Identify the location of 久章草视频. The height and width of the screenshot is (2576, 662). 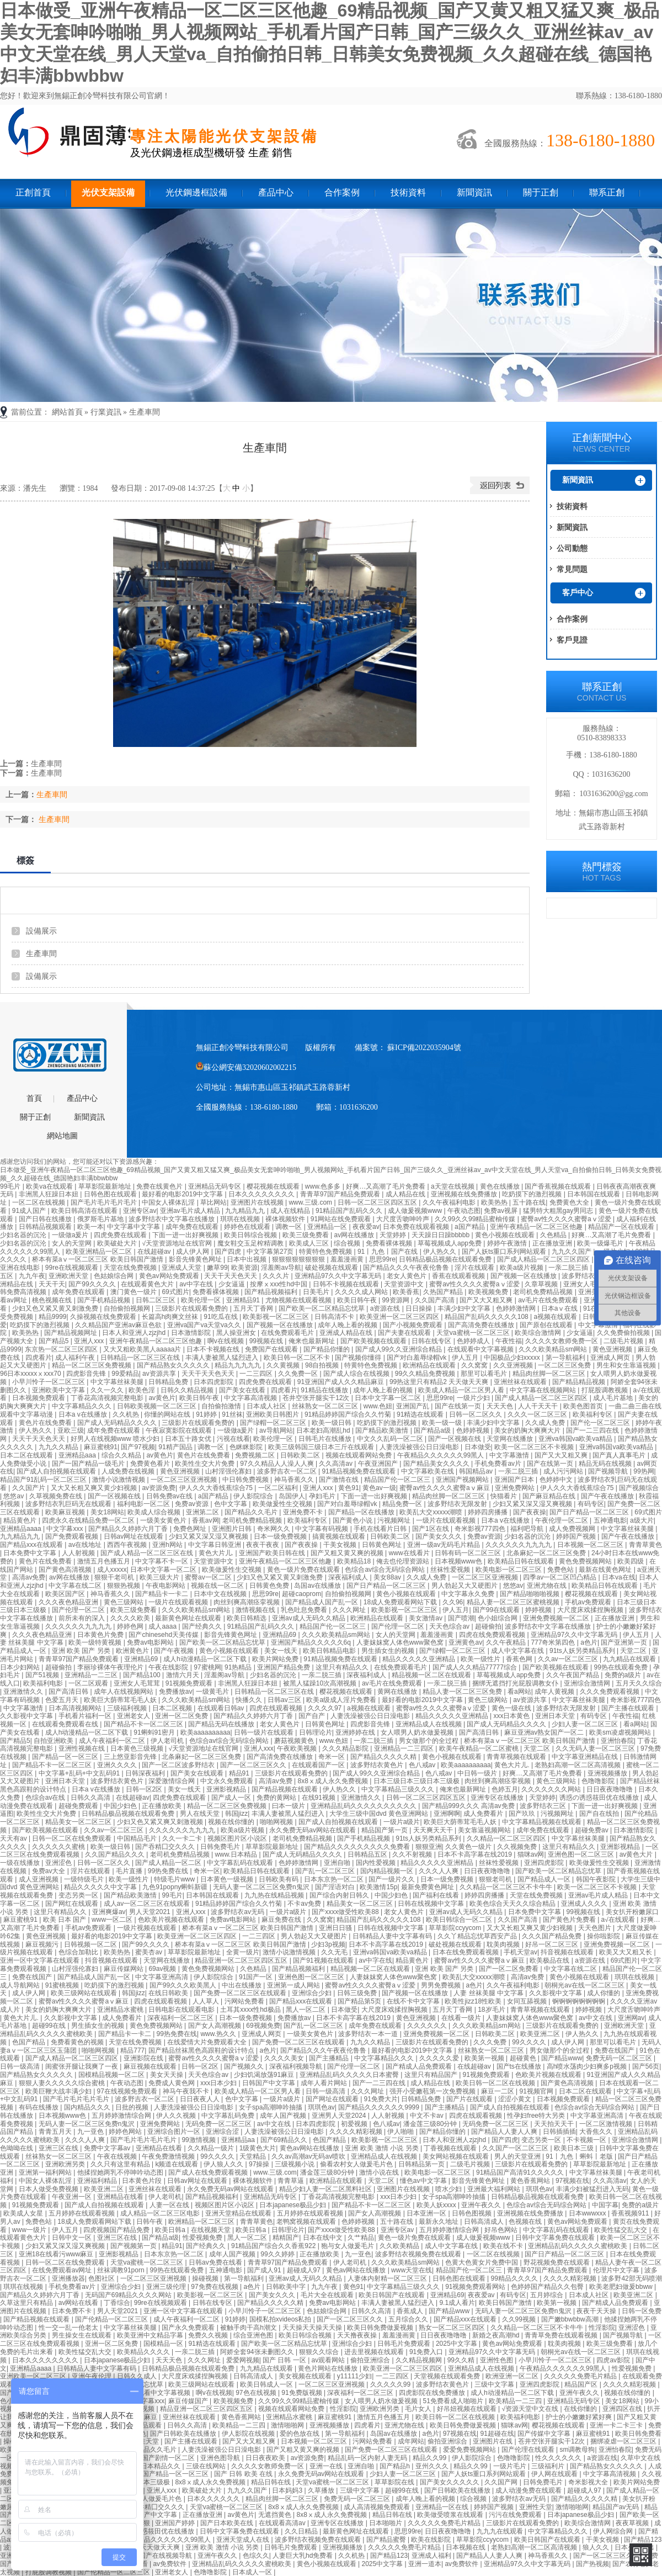
(542, 1284).